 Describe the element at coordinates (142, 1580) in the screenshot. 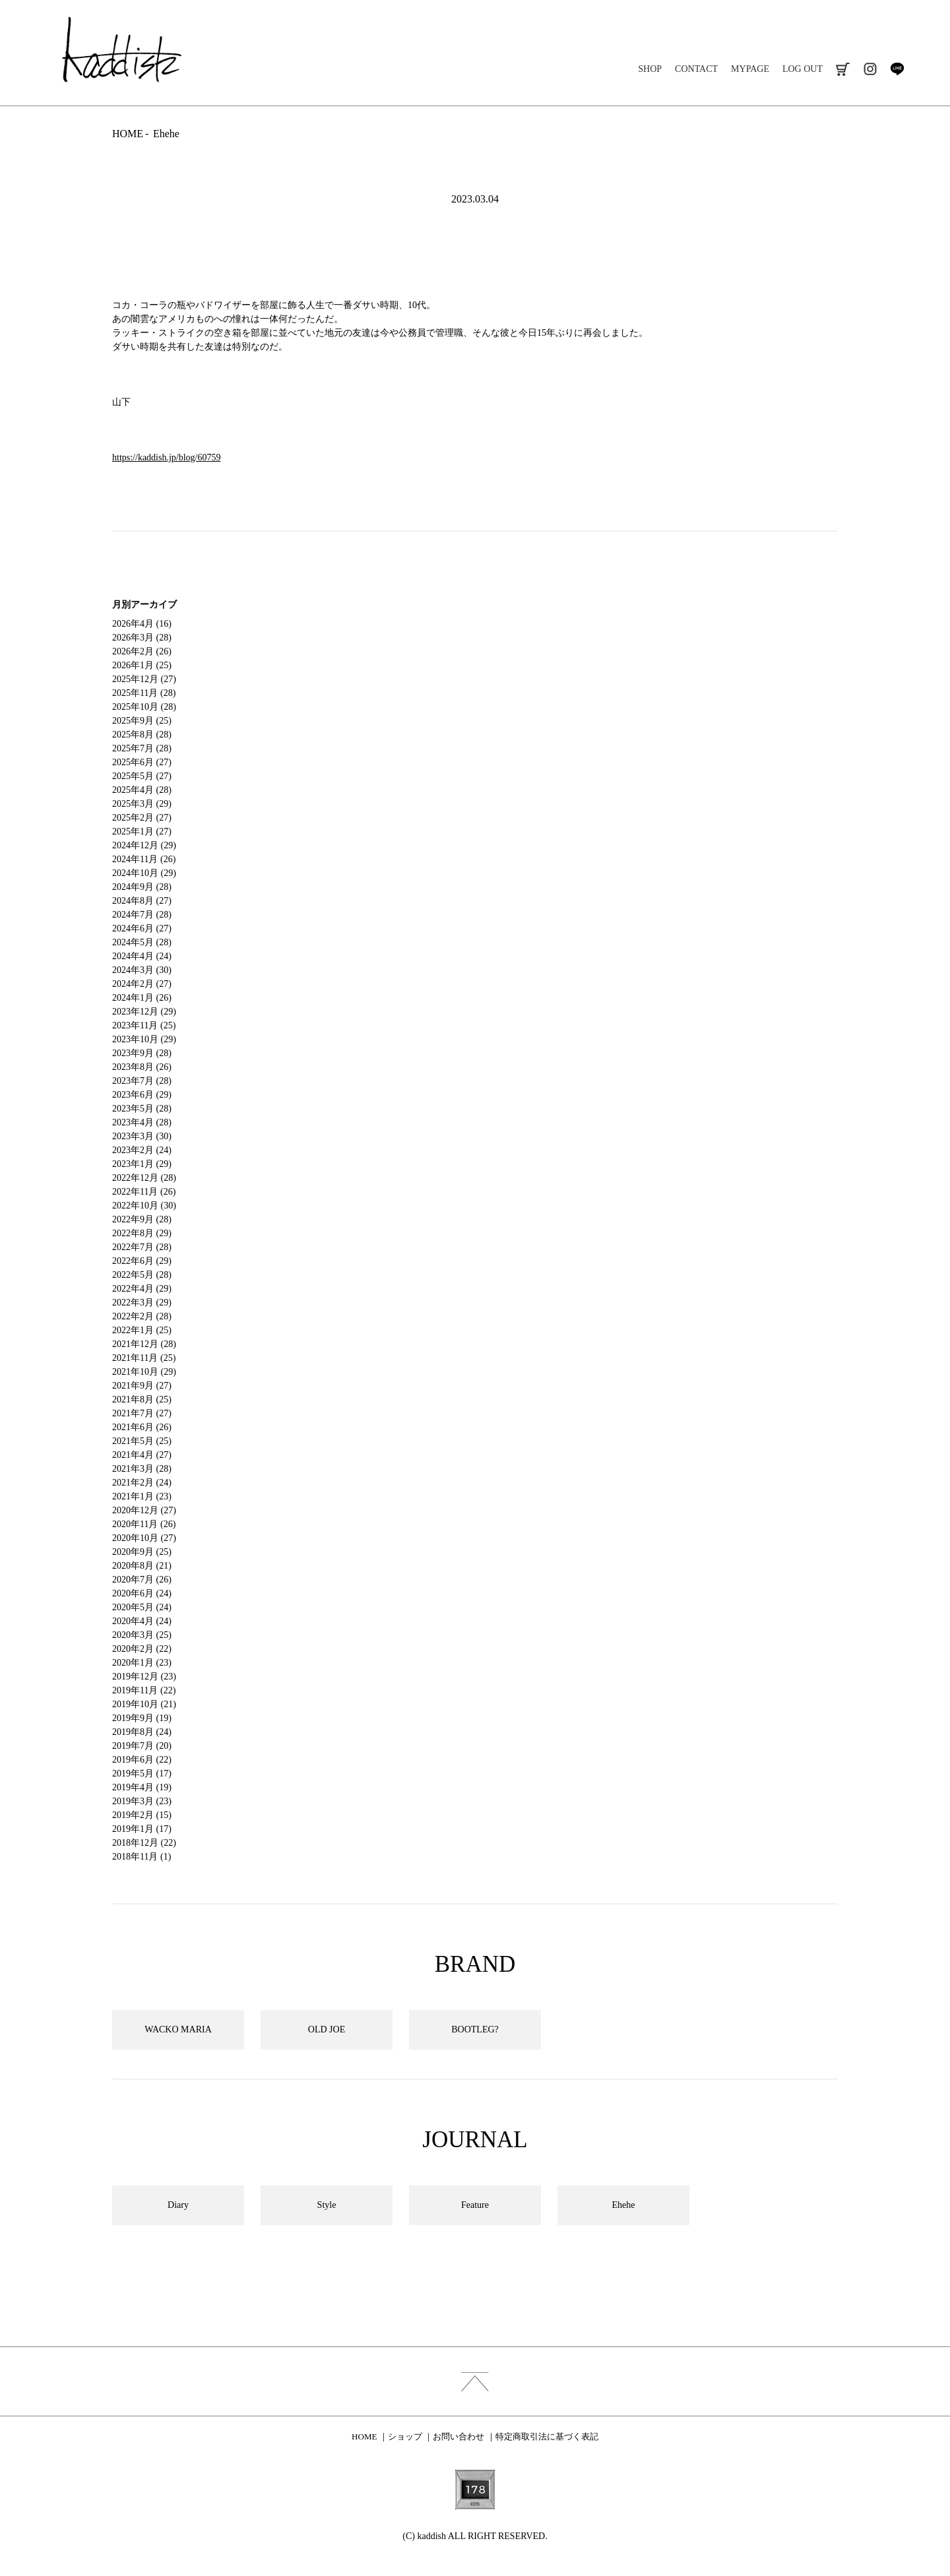

I see `2020年7月 (26)` at that location.